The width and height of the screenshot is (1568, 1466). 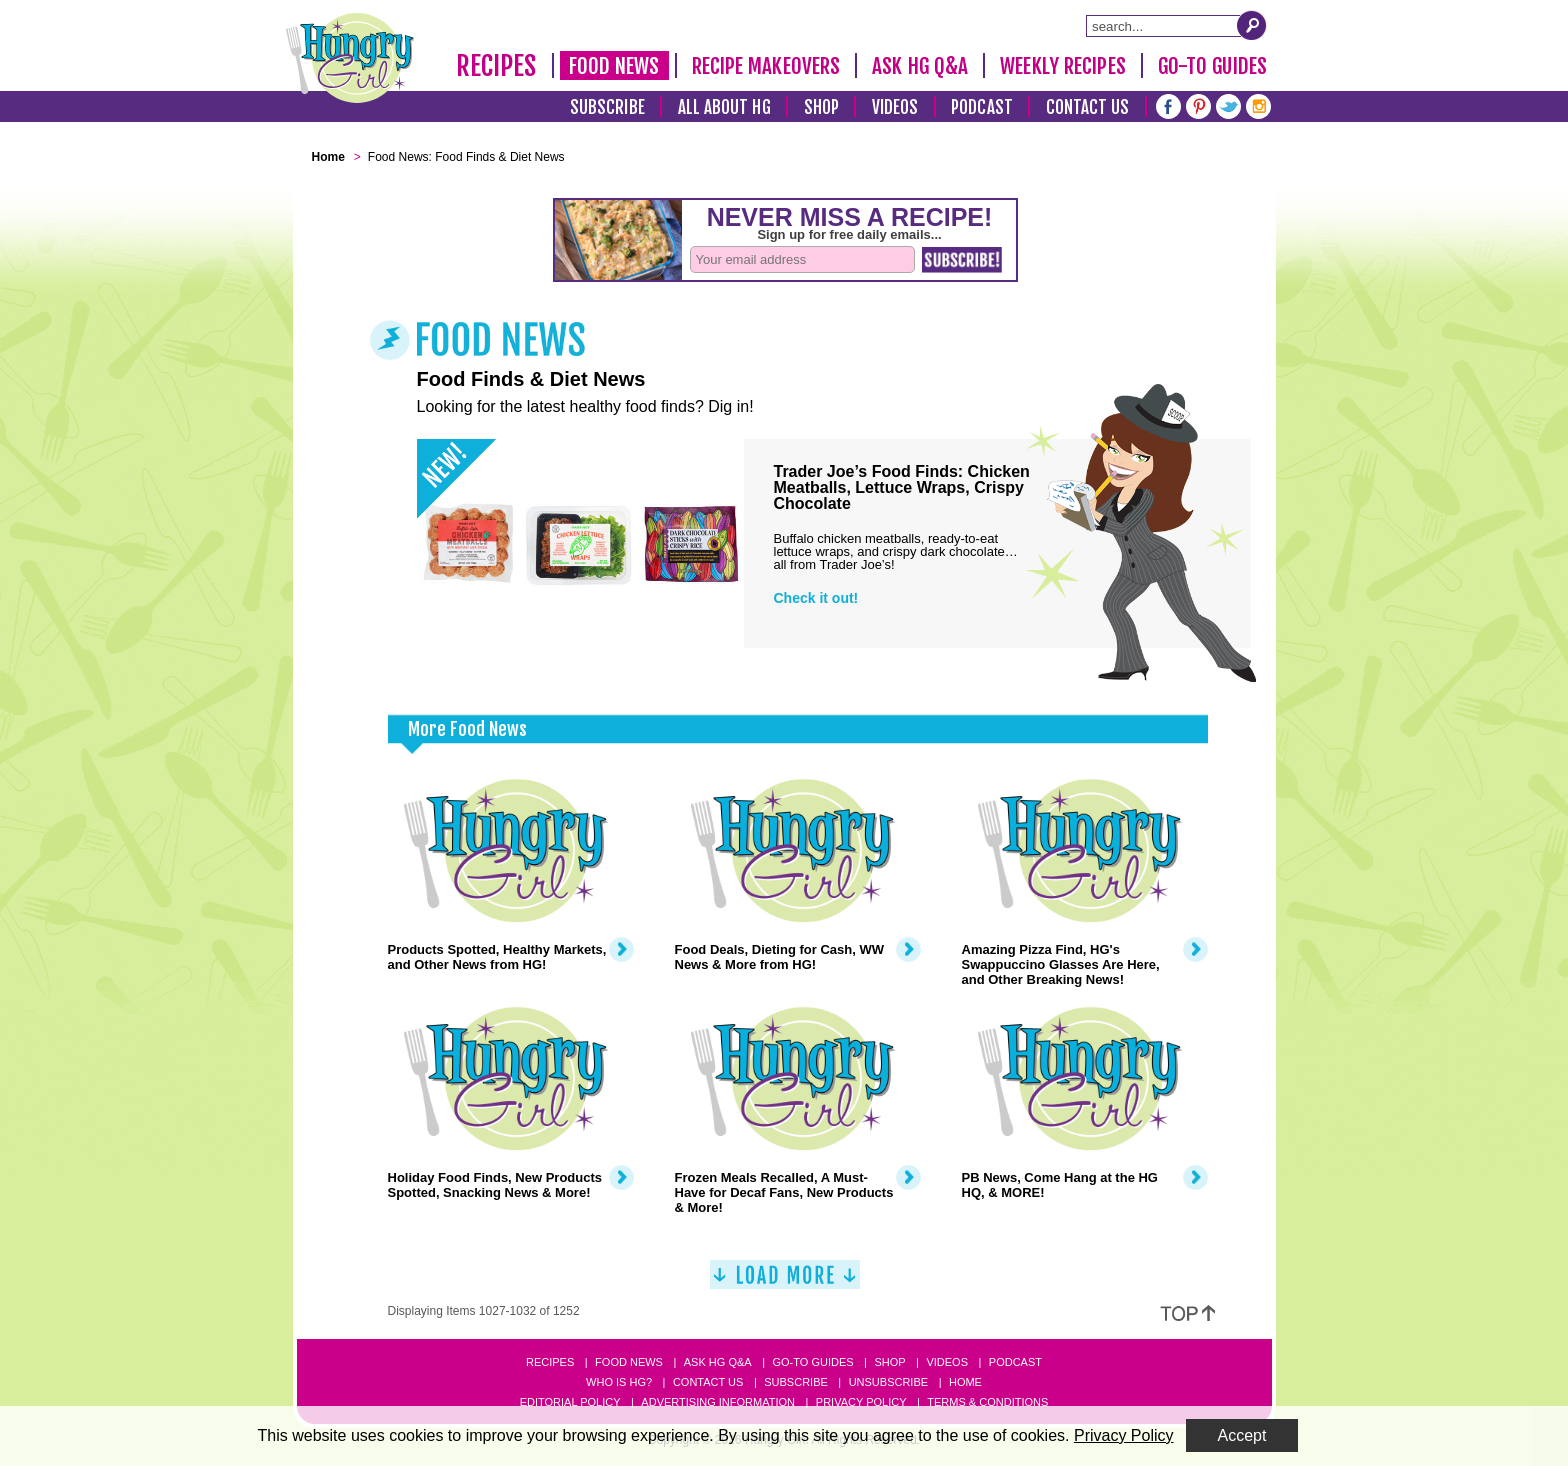 What do you see at coordinates (888, 1382) in the screenshot?
I see `Unsubscribe` at bounding box center [888, 1382].